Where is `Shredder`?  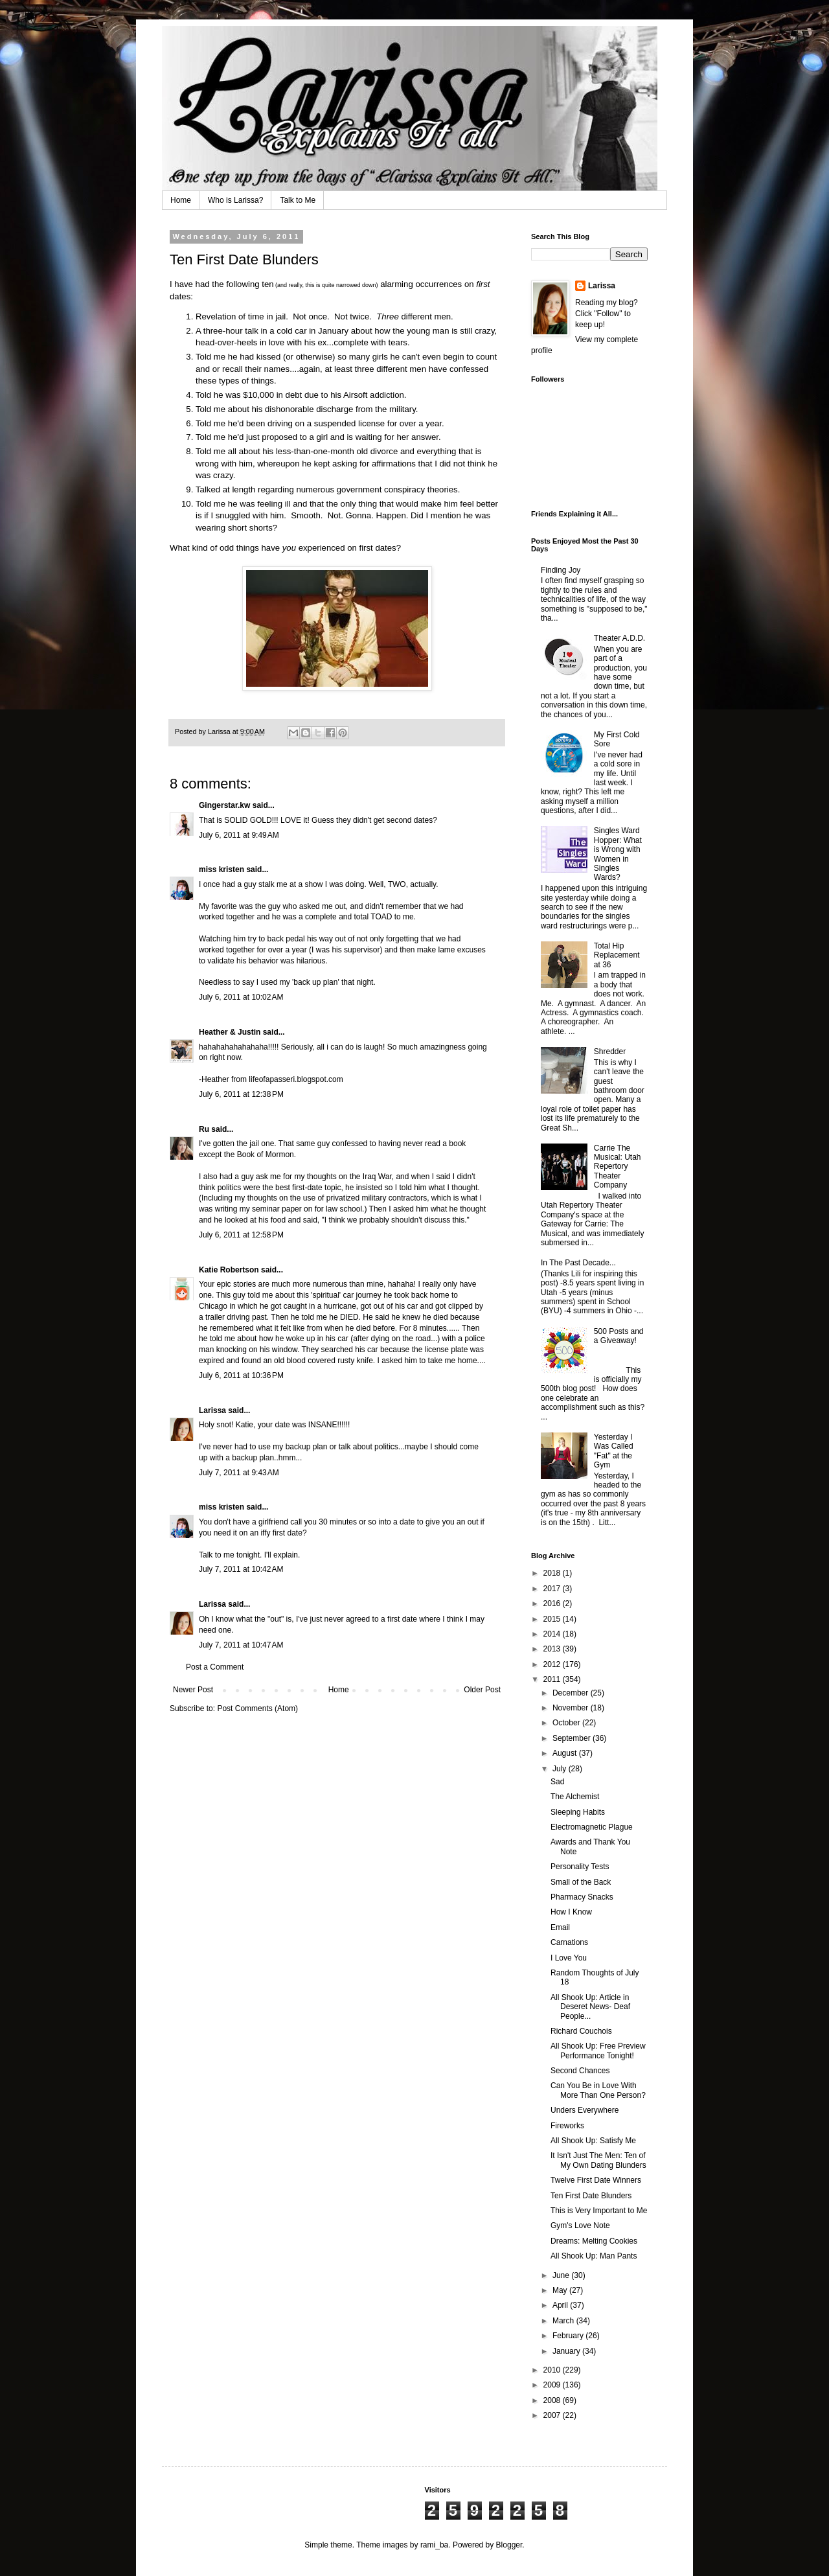
Shredder is located at coordinates (610, 1051).